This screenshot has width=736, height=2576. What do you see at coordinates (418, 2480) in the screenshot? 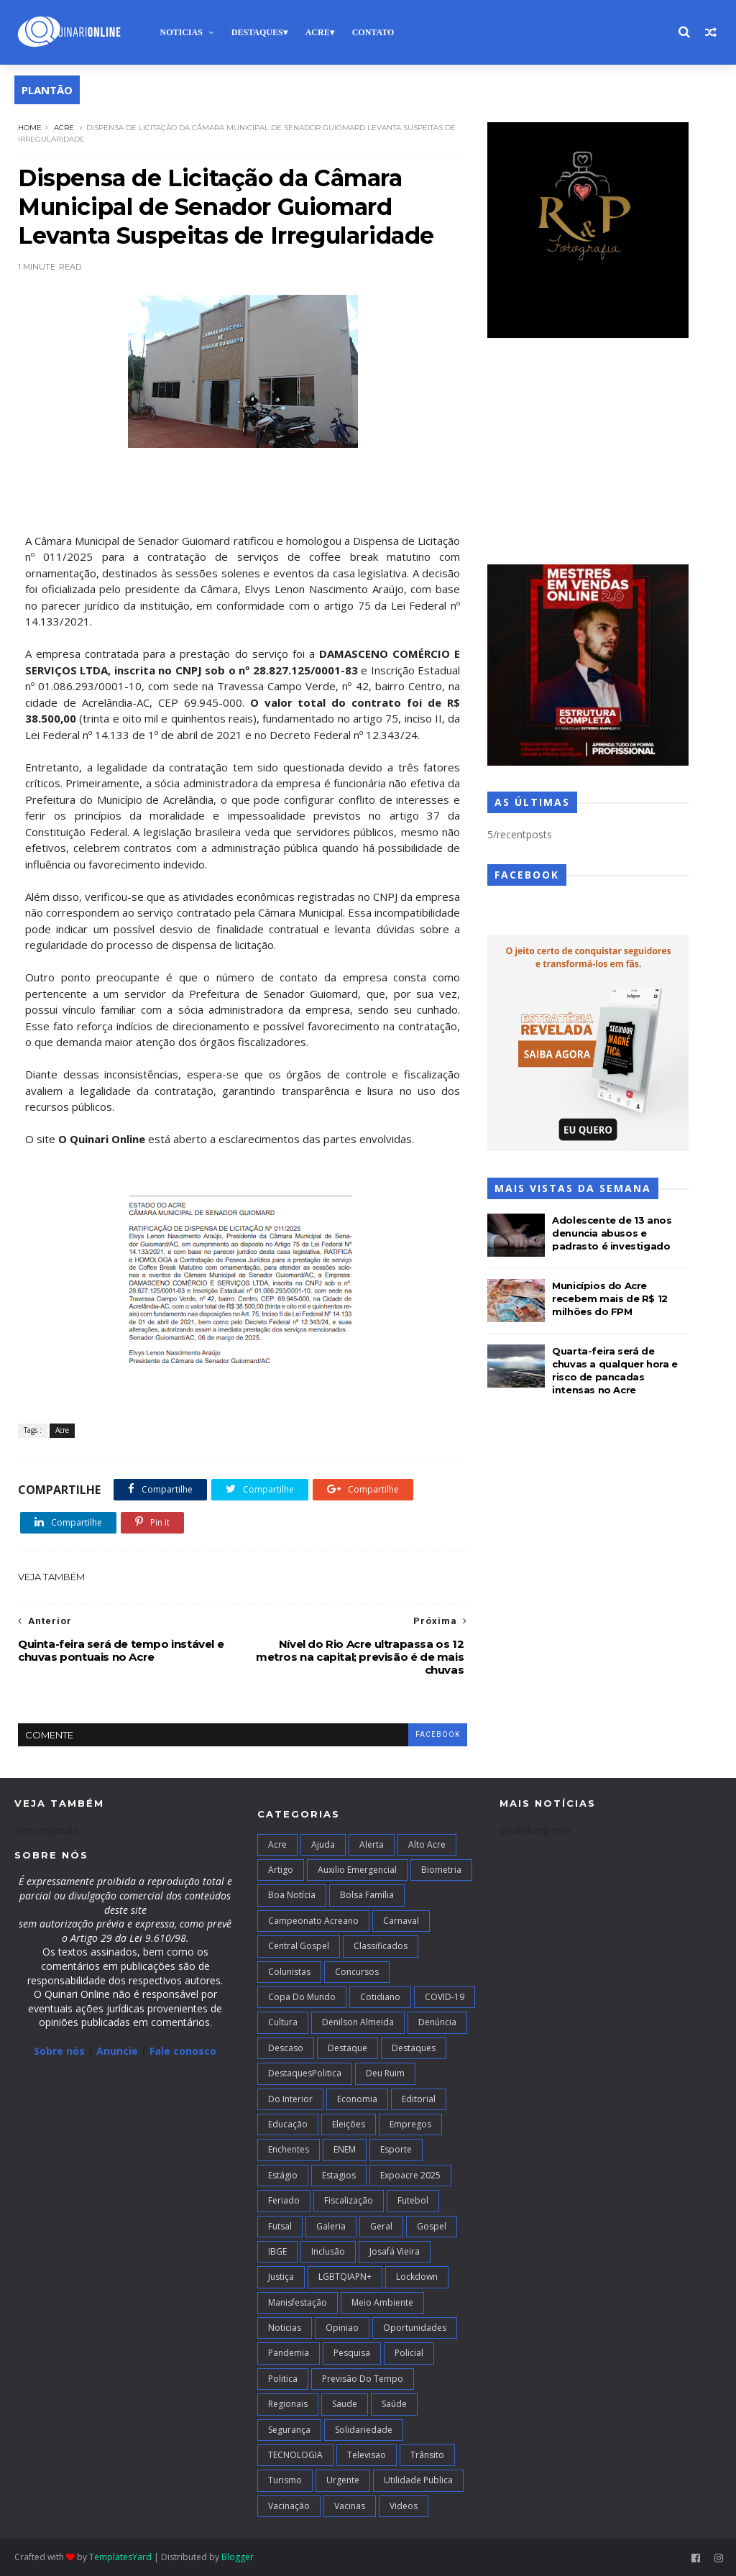
I see `Utilidade Publica` at bounding box center [418, 2480].